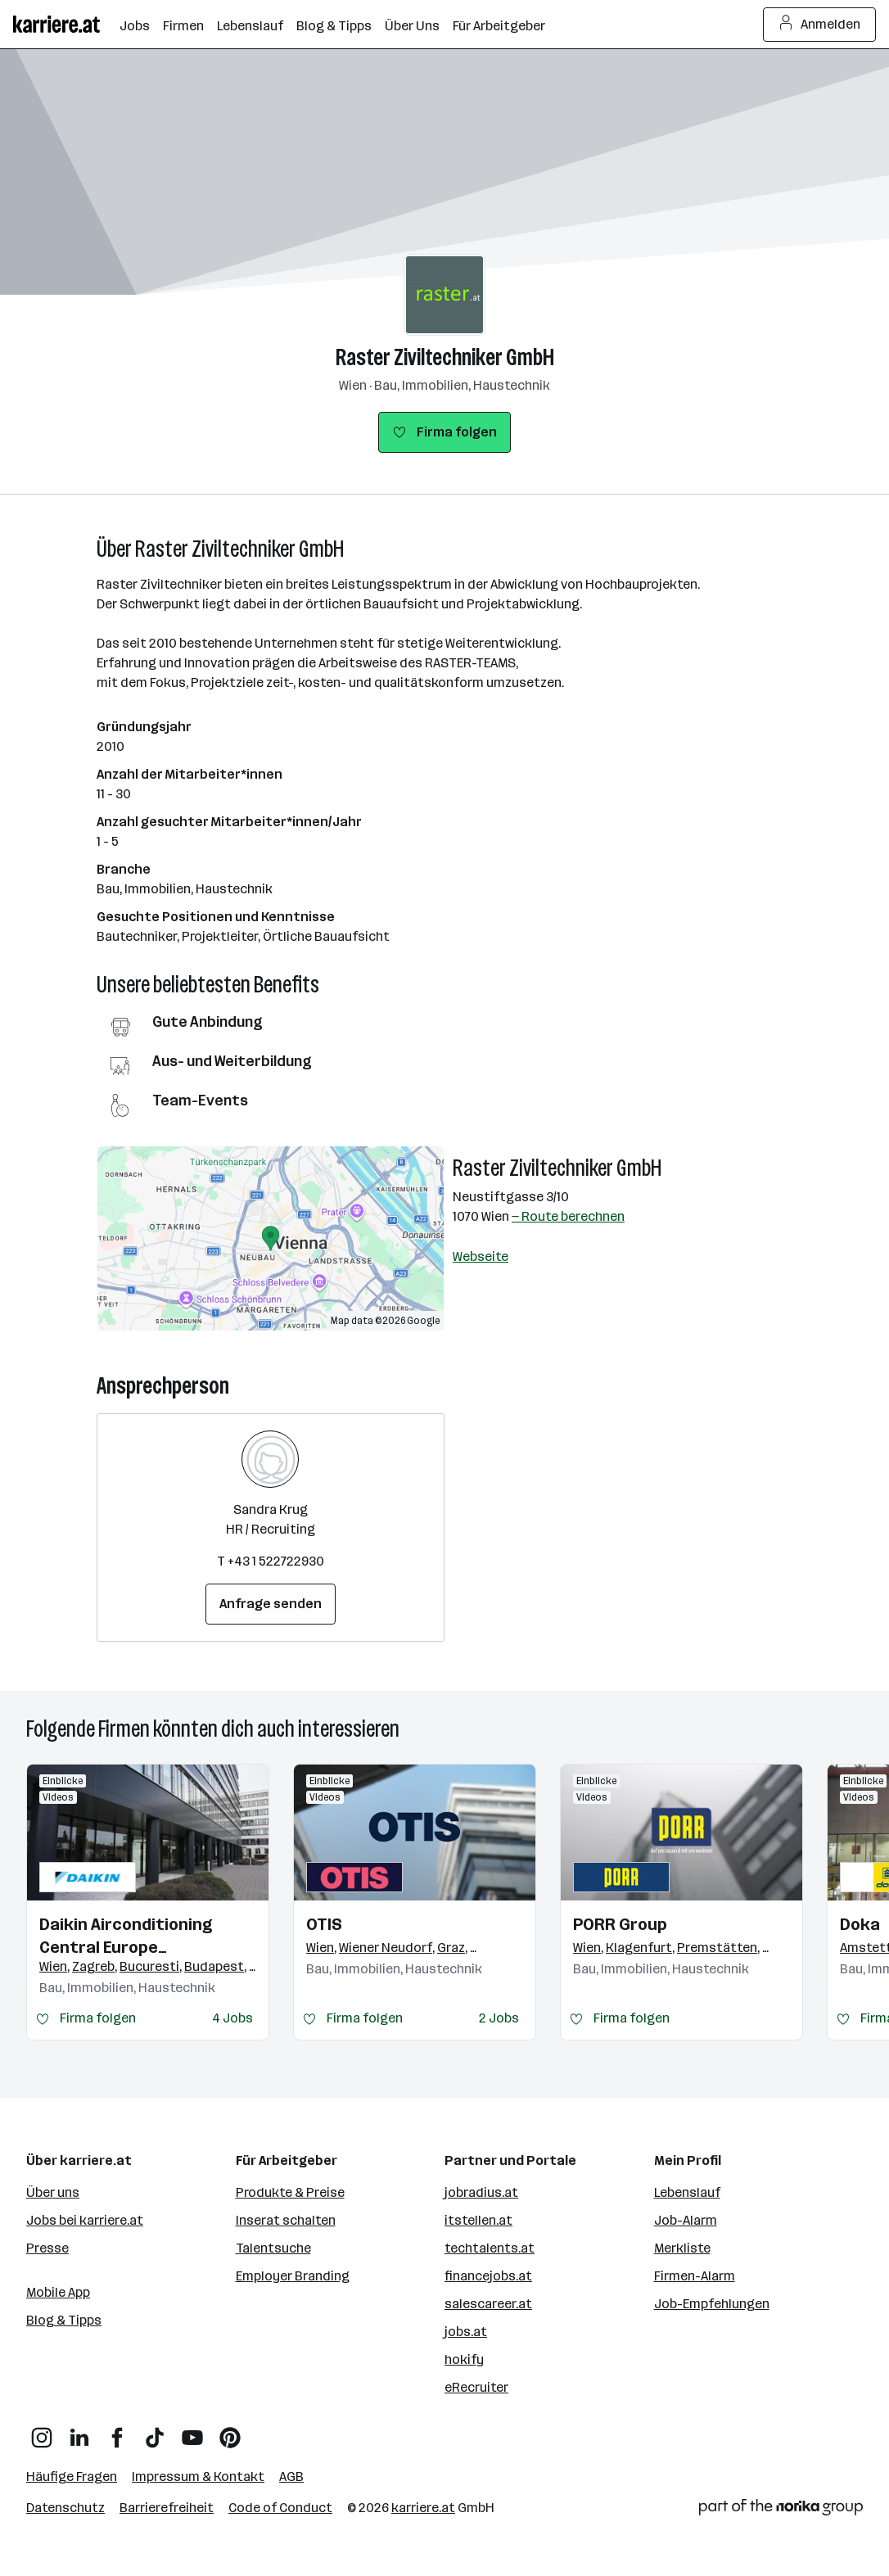 Image resolution: width=889 pixels, height=2576 pixels. What do you see at coordinates (445, 357) in the screenshot?
I see `Raster Ziviltechniker GmbH` at bounding box center [445, 357].